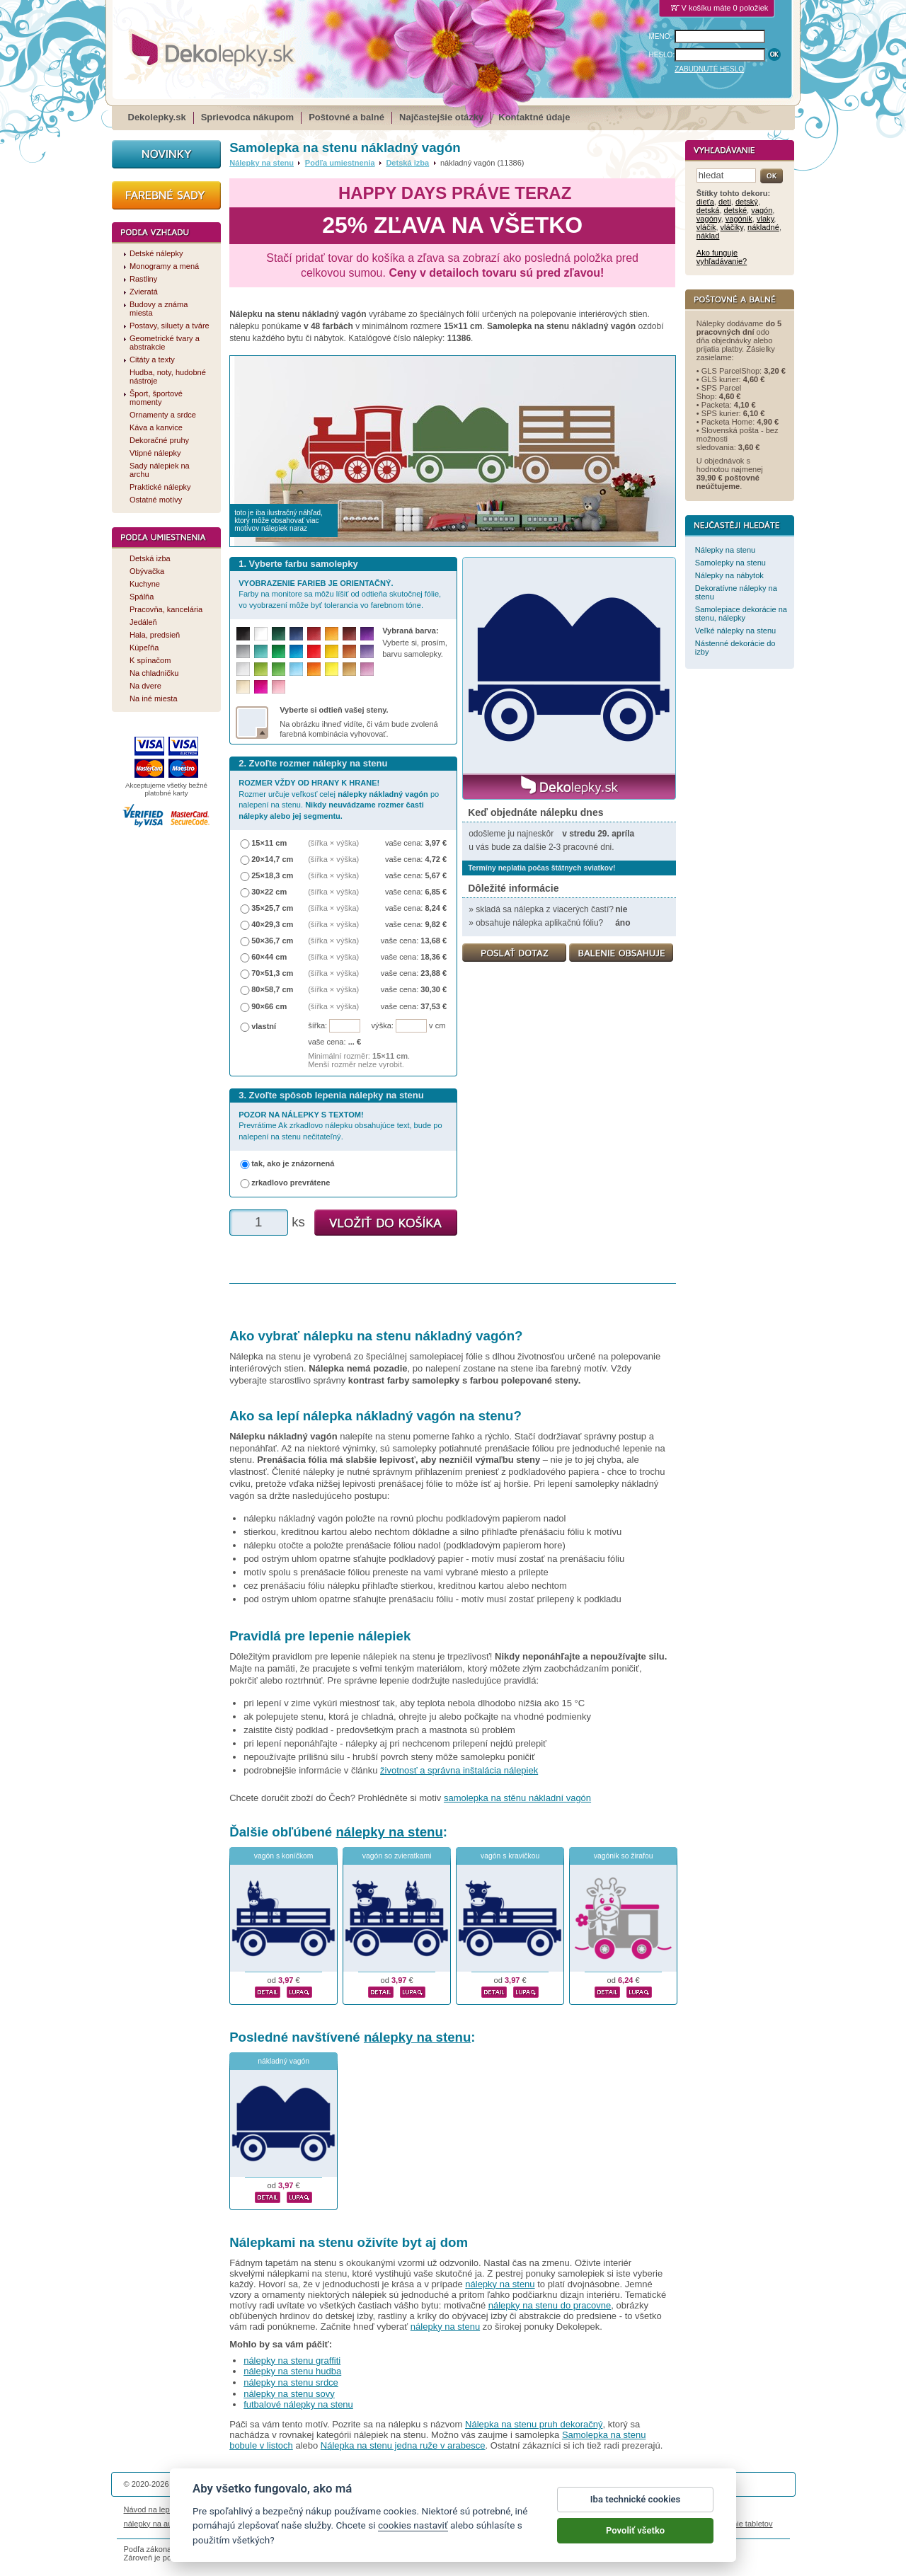 The image size is (906, 2576). I want to click on 30×22 cm, so click(269, 891).